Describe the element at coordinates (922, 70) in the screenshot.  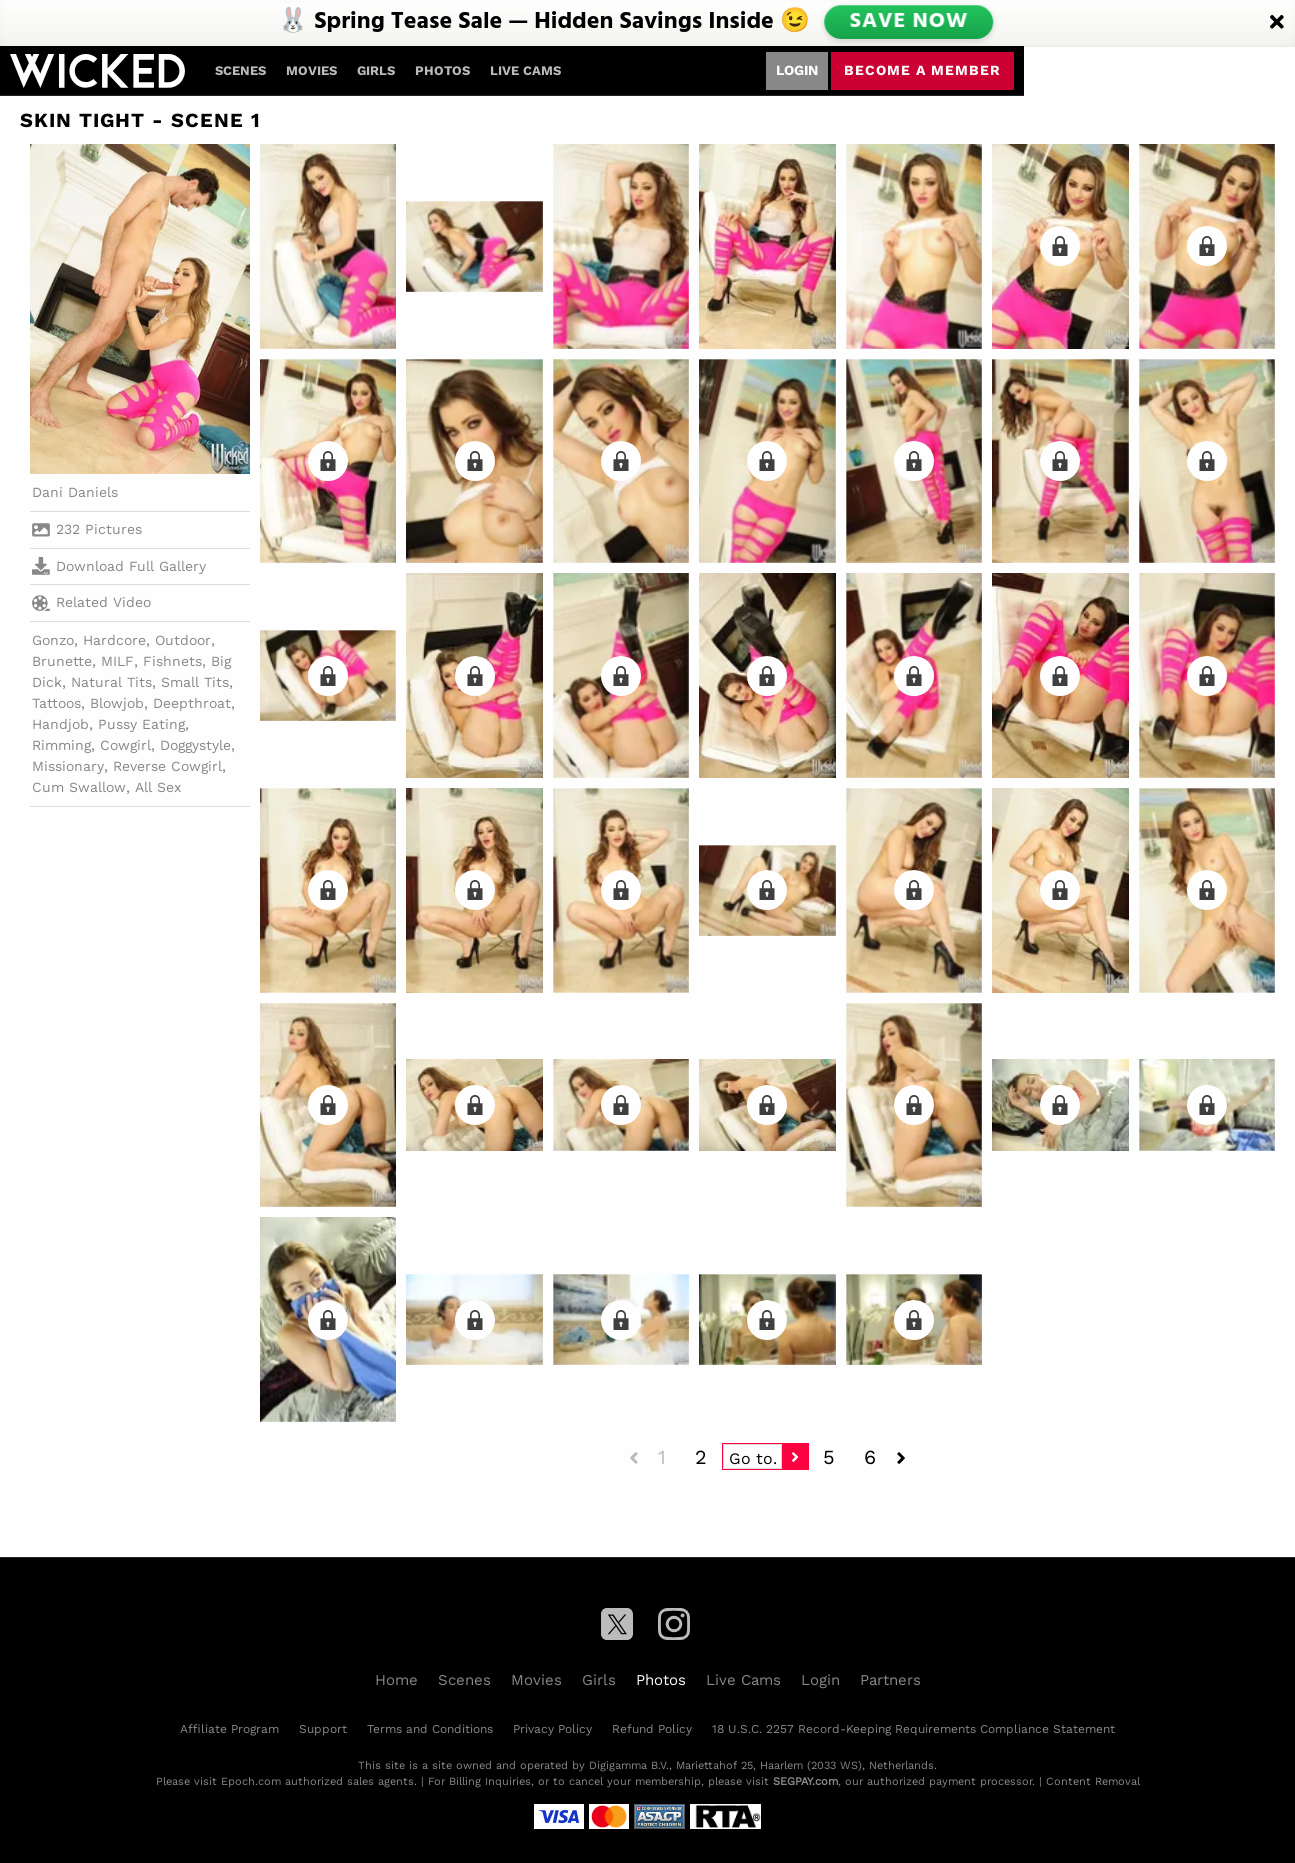
I see `Become a member` at that location.